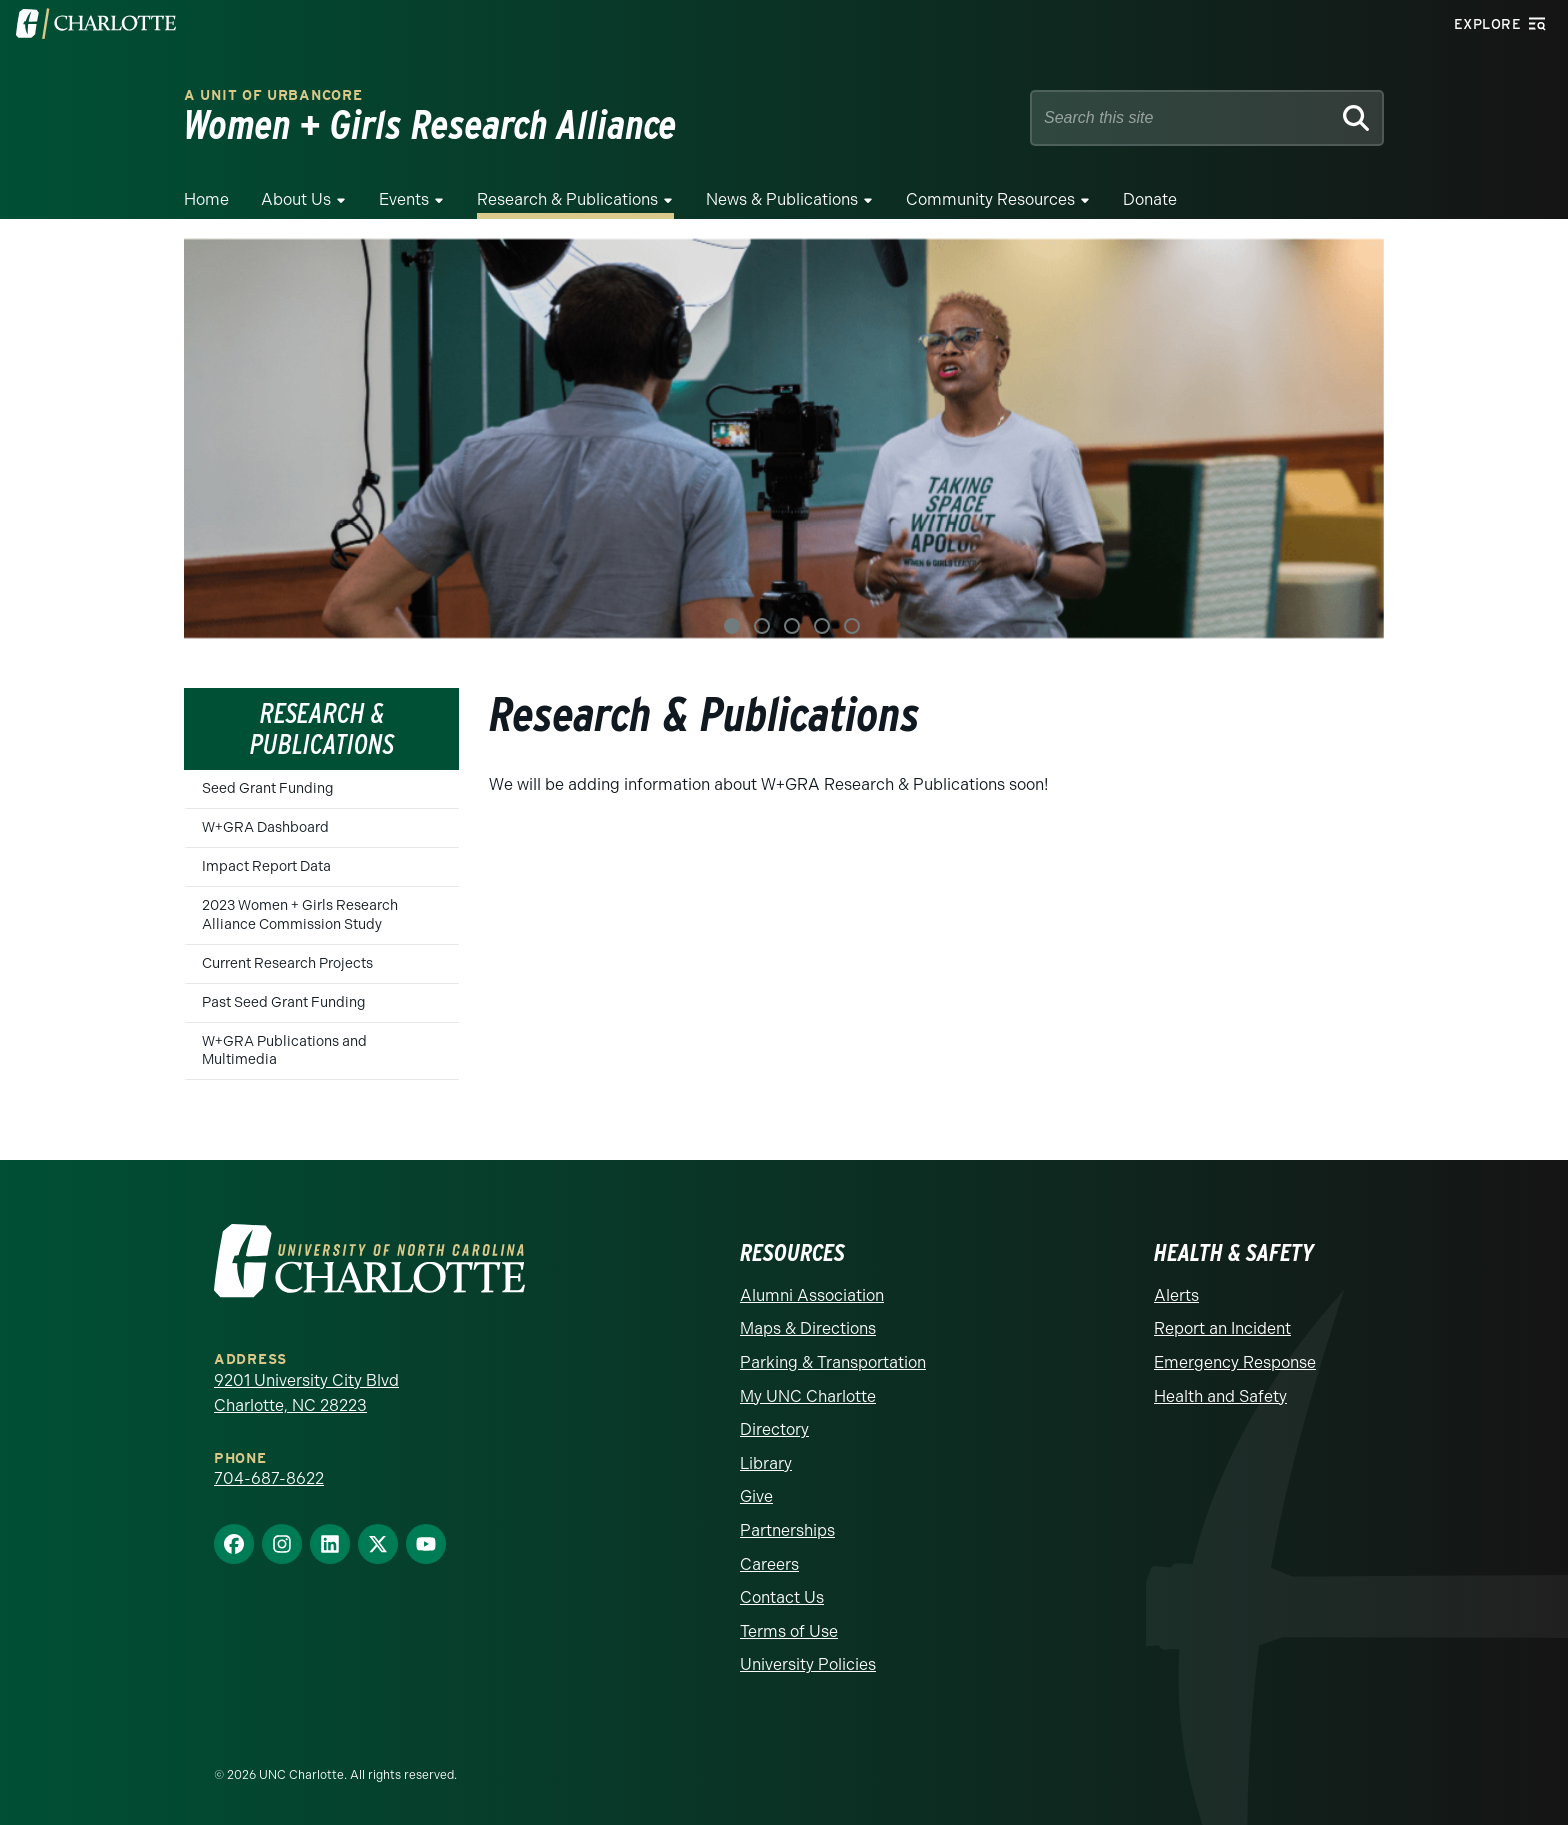 This screenshot has height=1825, width=1568. What do you see at coordinates (787, 1530) in the screenshot?
I see `Partnerships` at bounding box center [787, 1530].